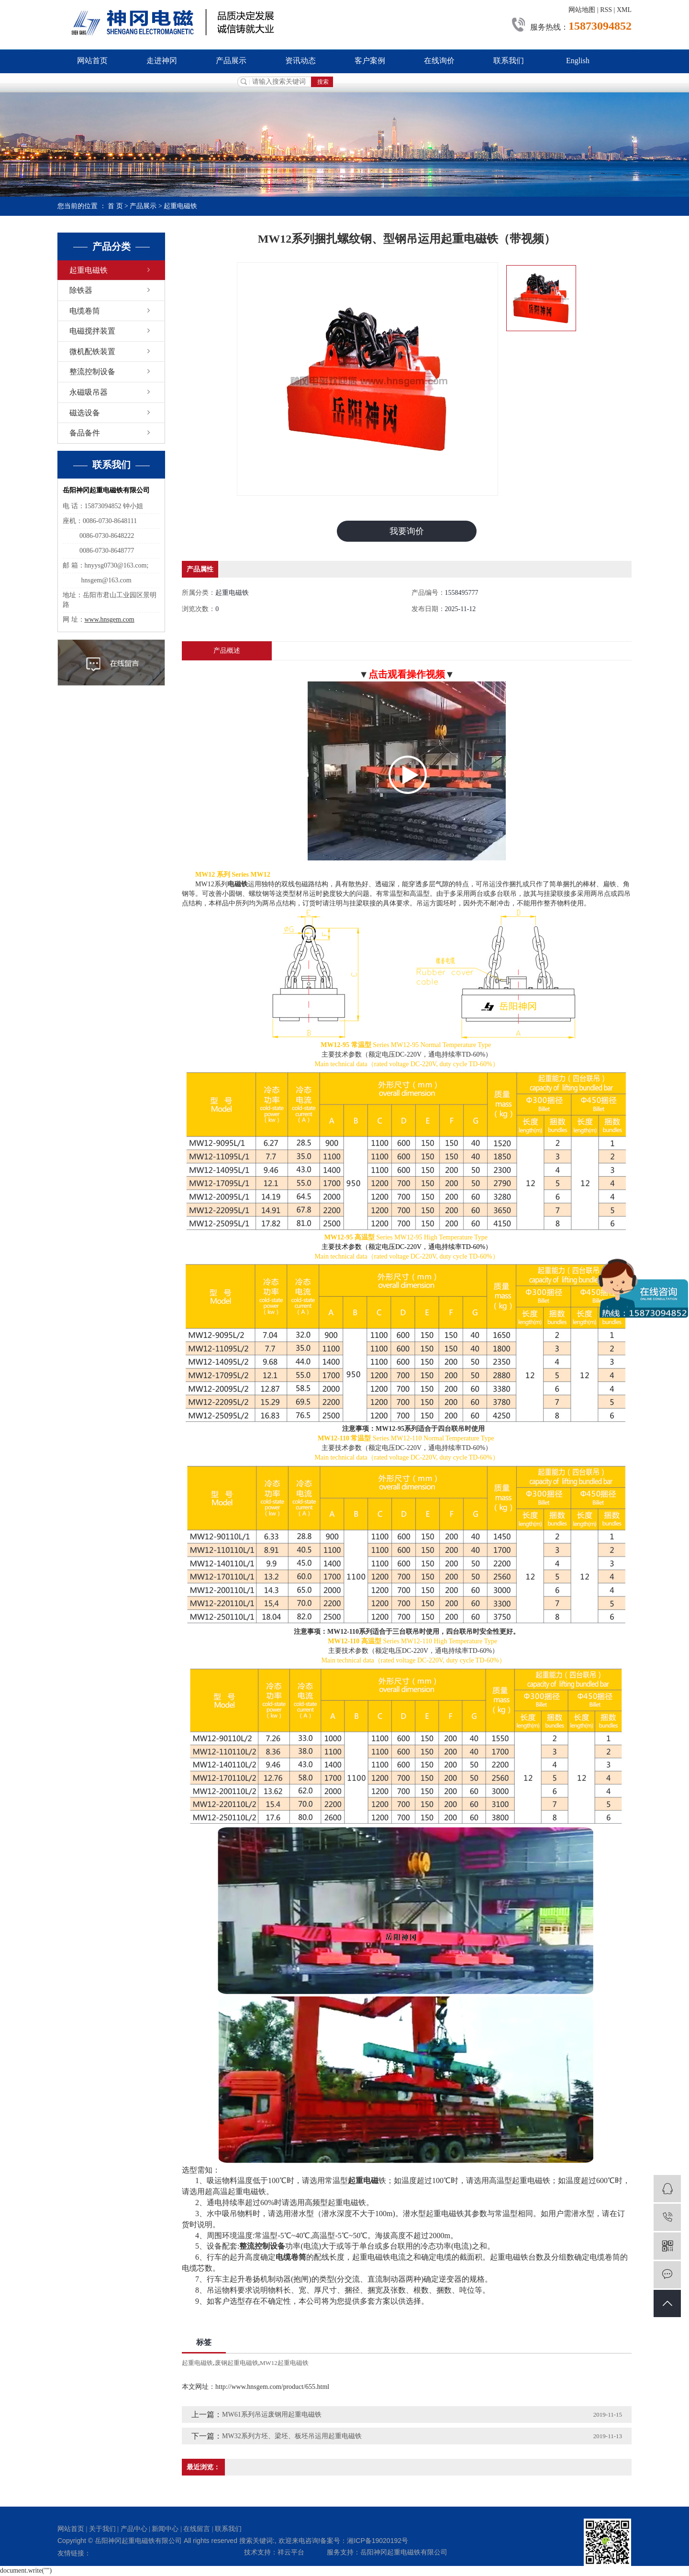 The height and width of the screenshot is (2576, 689). I want to click on www.hnsgem.com, so click(109, 619).